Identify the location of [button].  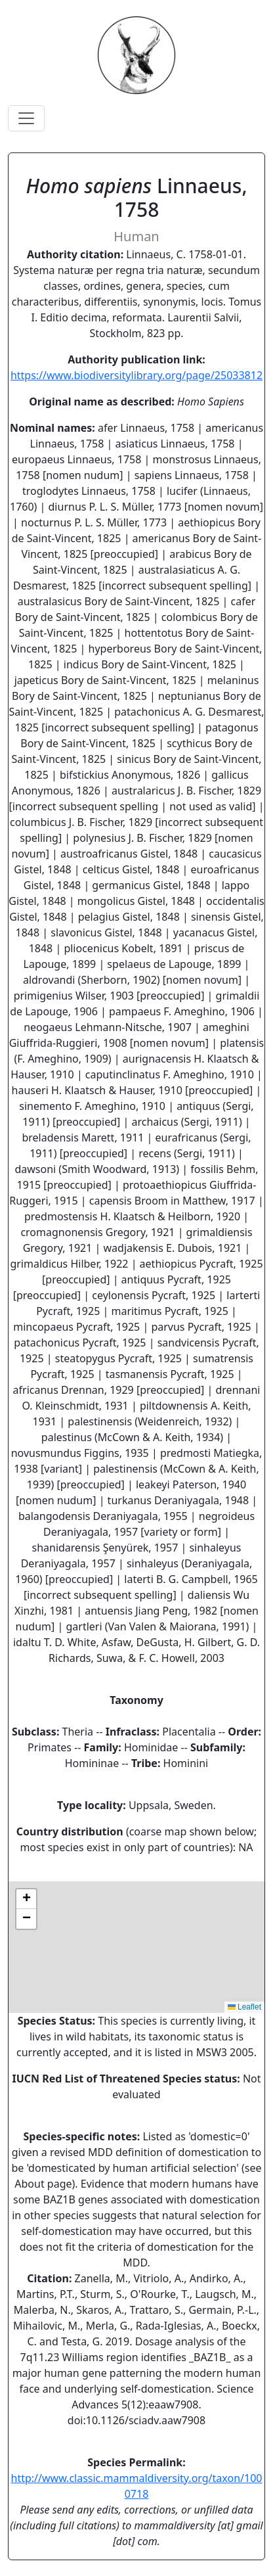
(26, 1899).